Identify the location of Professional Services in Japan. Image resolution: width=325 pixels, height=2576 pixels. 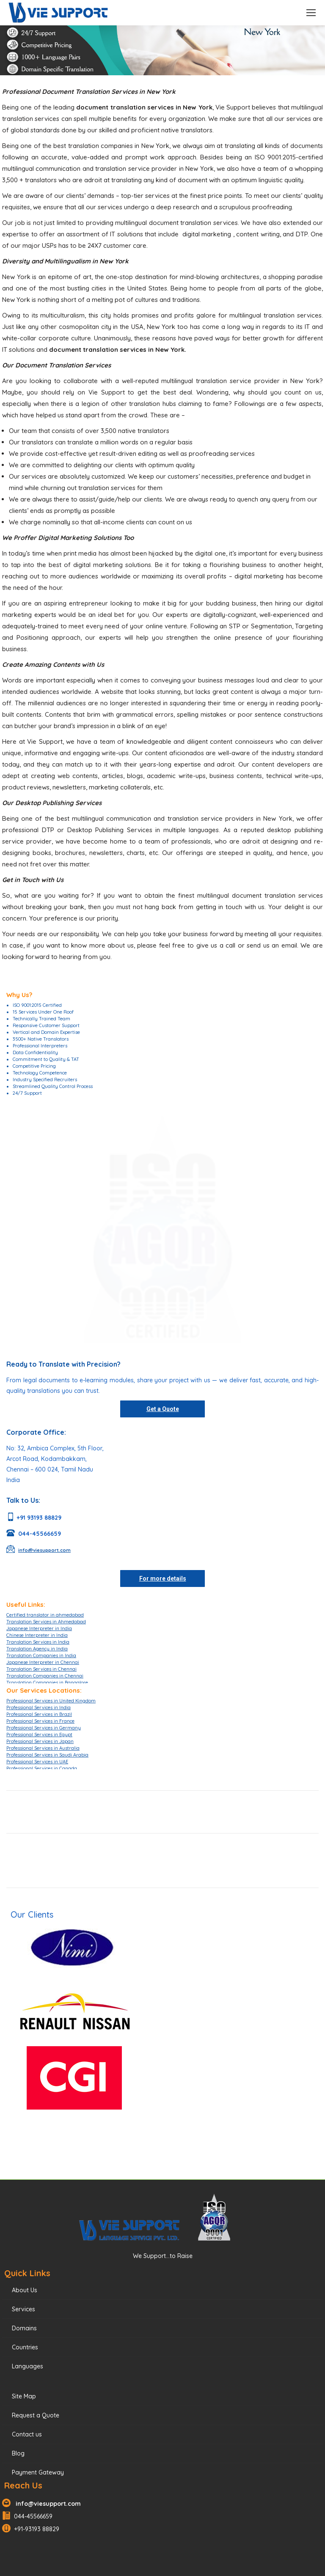
(40, 1741).